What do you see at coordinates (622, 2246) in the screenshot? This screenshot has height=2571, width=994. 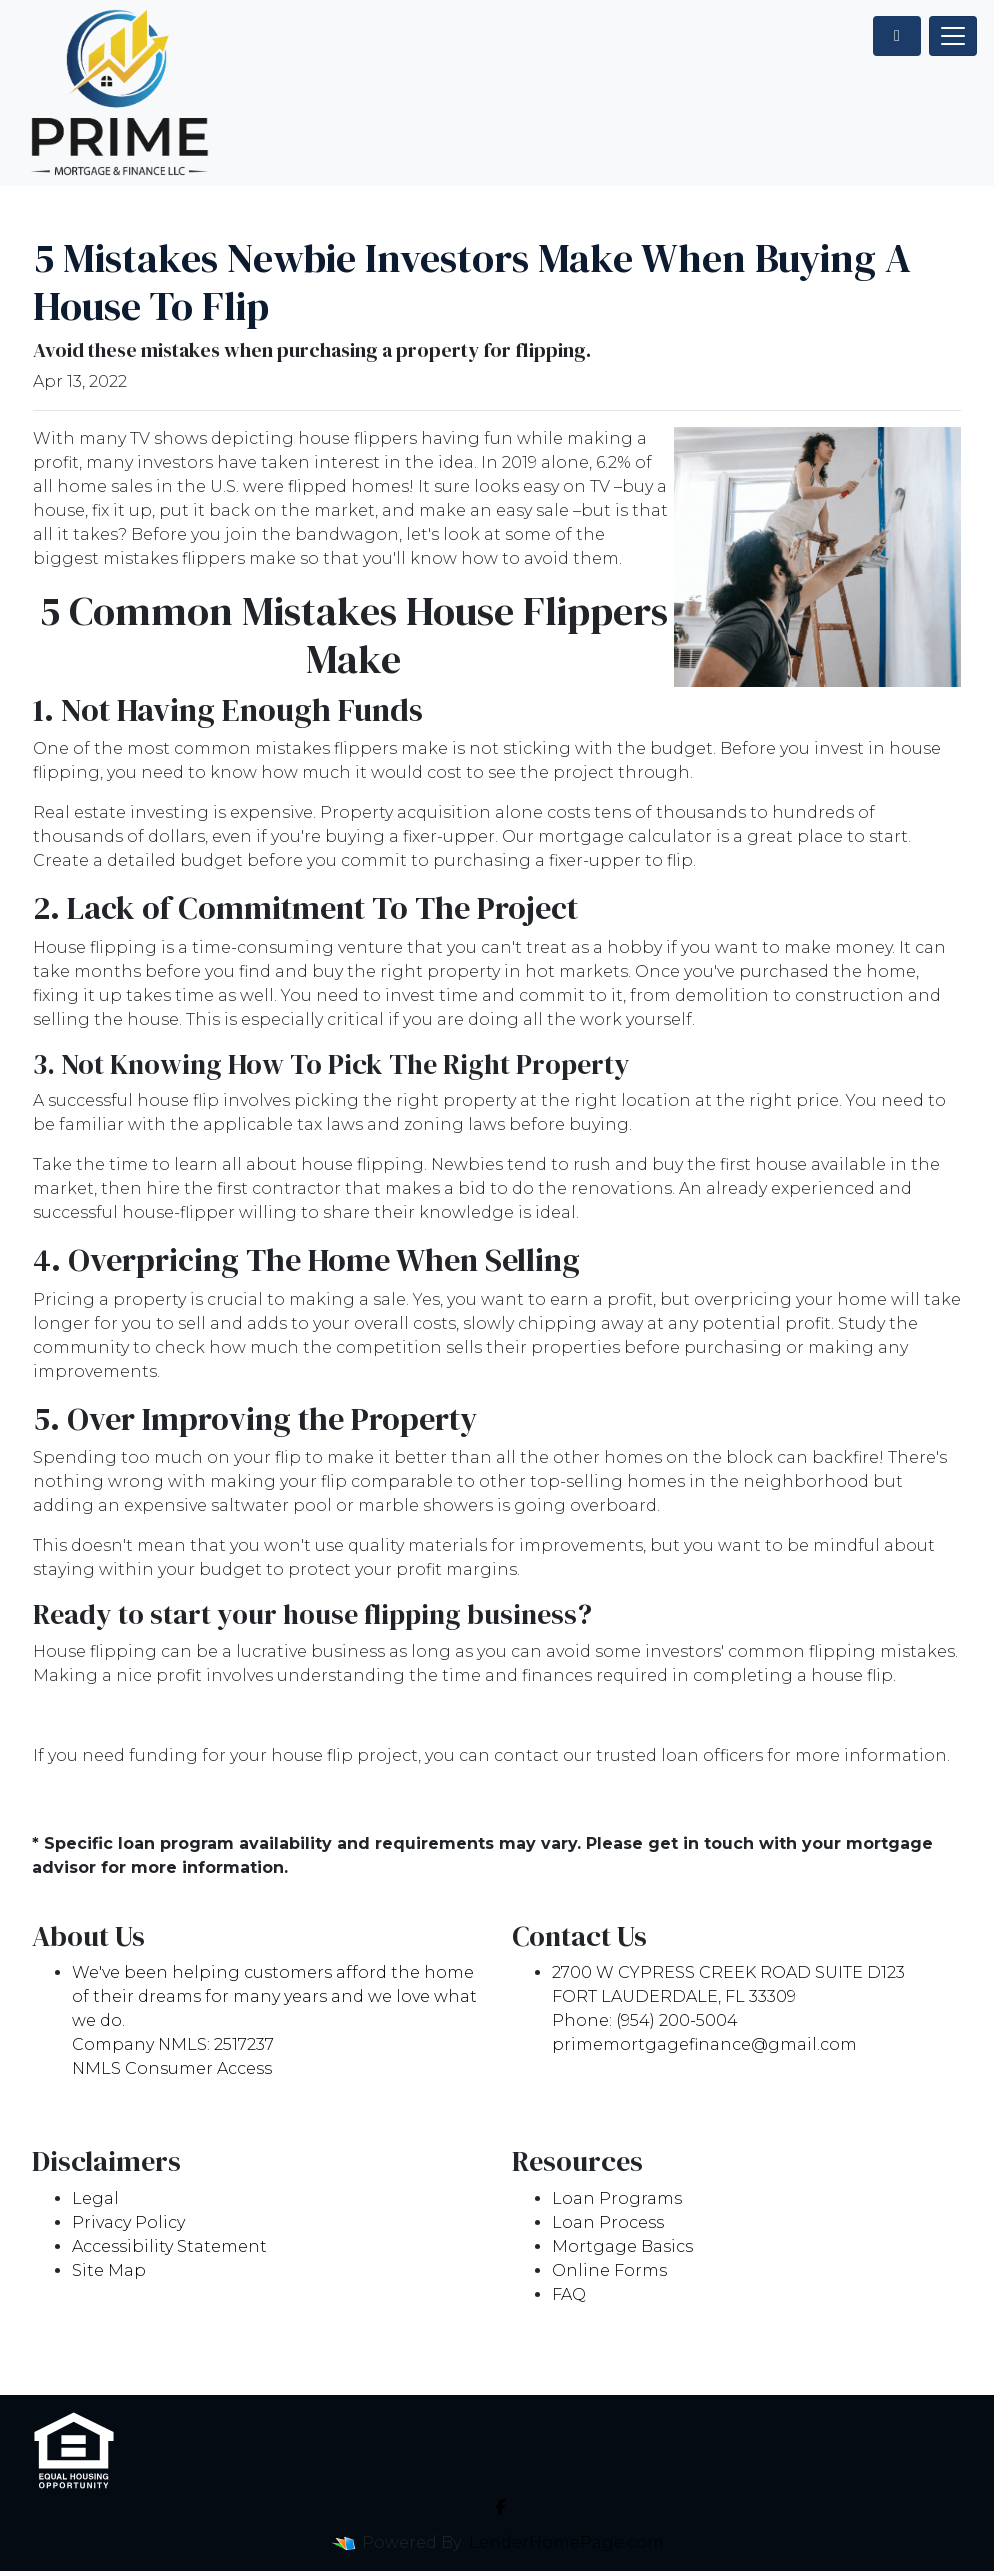 I see `Mortgage Basics` at bounding box center [622, 2246].